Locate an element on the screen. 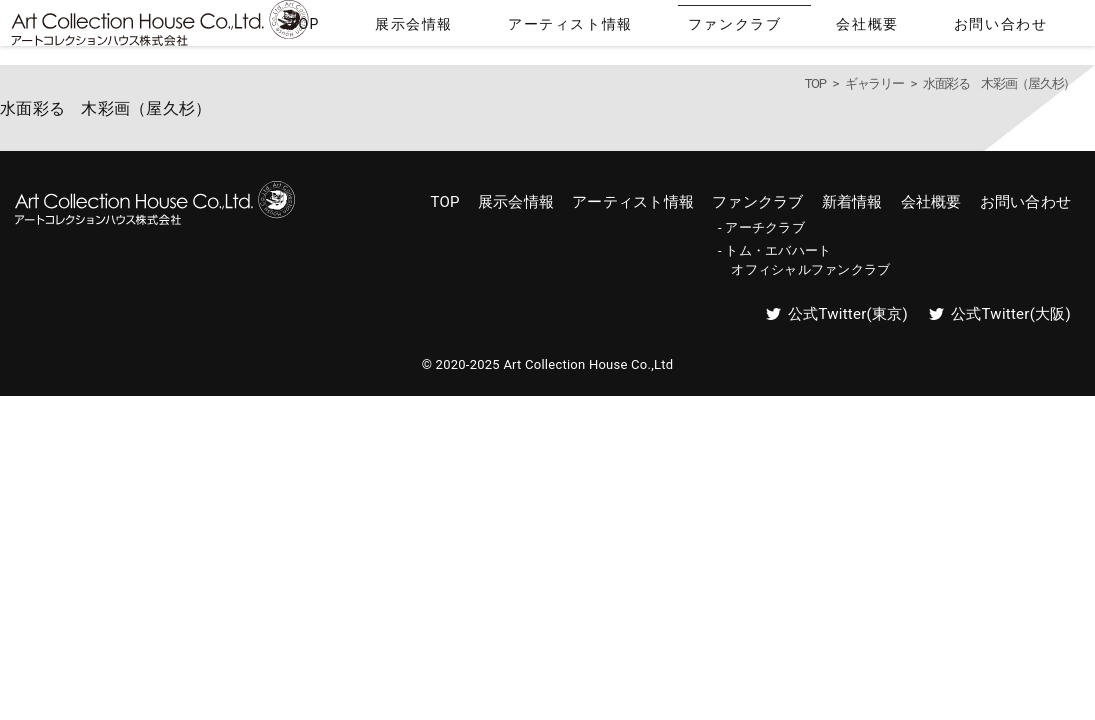  - アーチクラブ is located at coordinates (761, 227).